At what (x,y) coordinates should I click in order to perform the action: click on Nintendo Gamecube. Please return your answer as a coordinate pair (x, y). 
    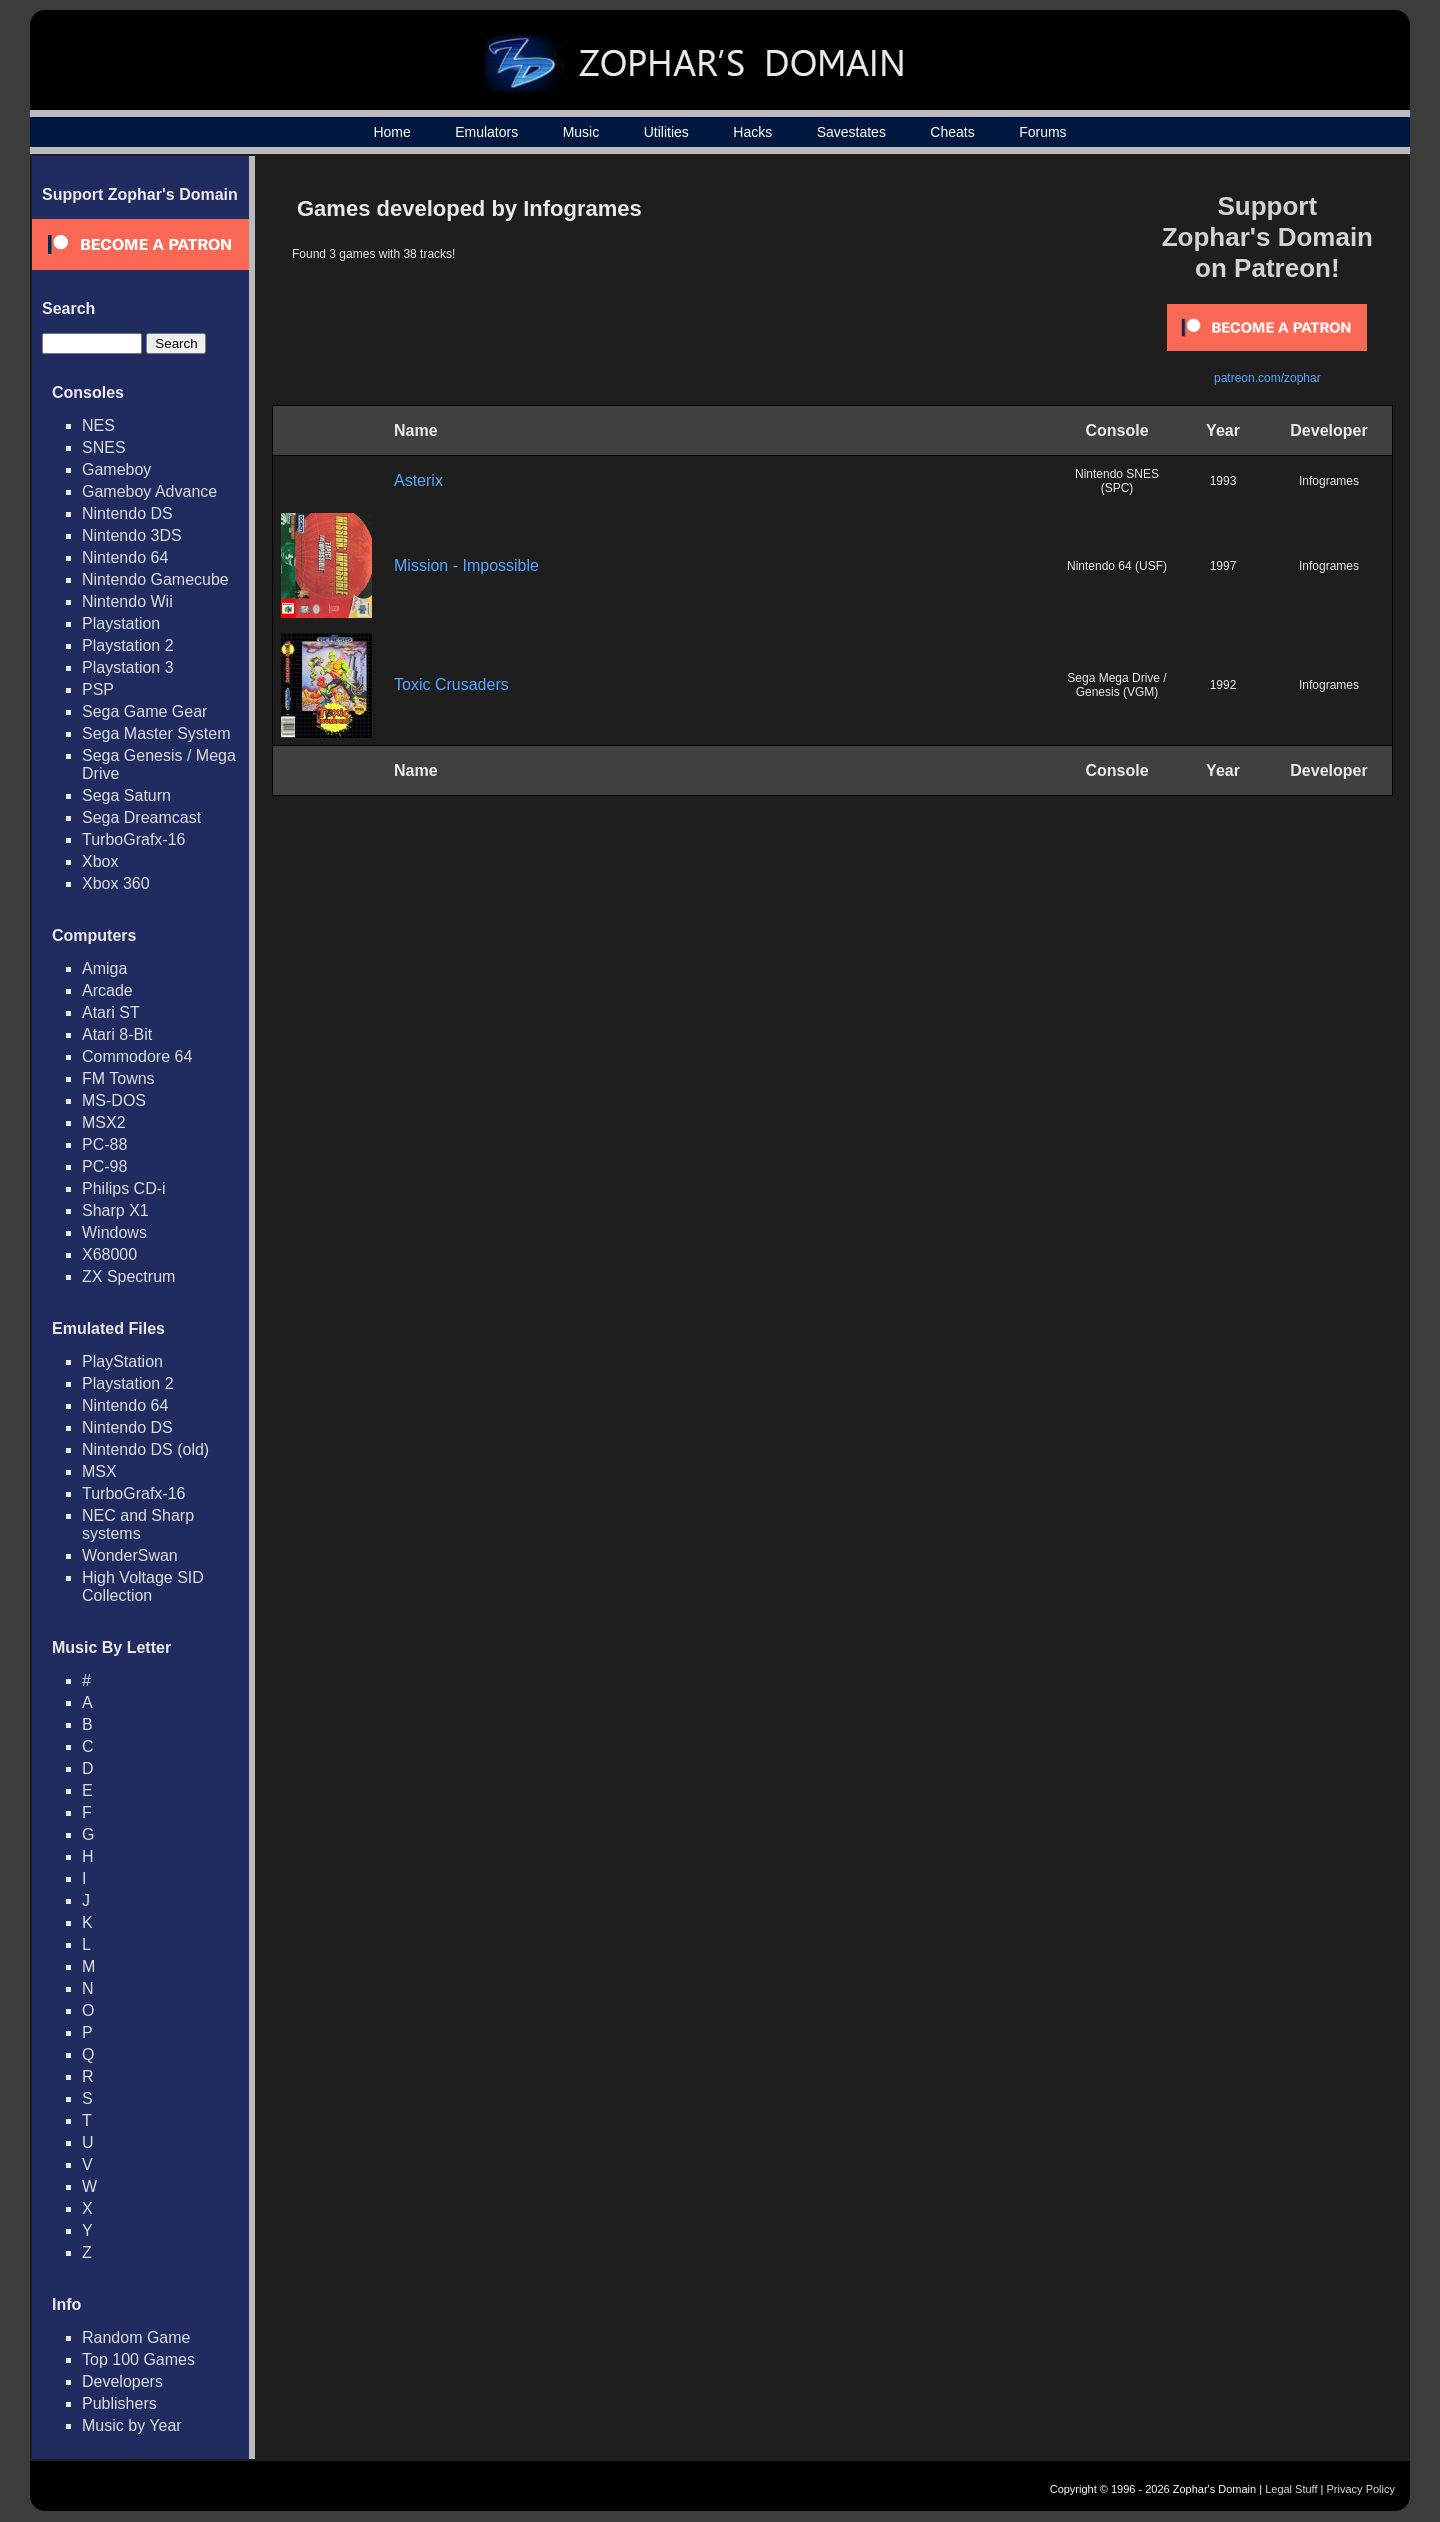
    Looking at the image, I should click on (155, 579).